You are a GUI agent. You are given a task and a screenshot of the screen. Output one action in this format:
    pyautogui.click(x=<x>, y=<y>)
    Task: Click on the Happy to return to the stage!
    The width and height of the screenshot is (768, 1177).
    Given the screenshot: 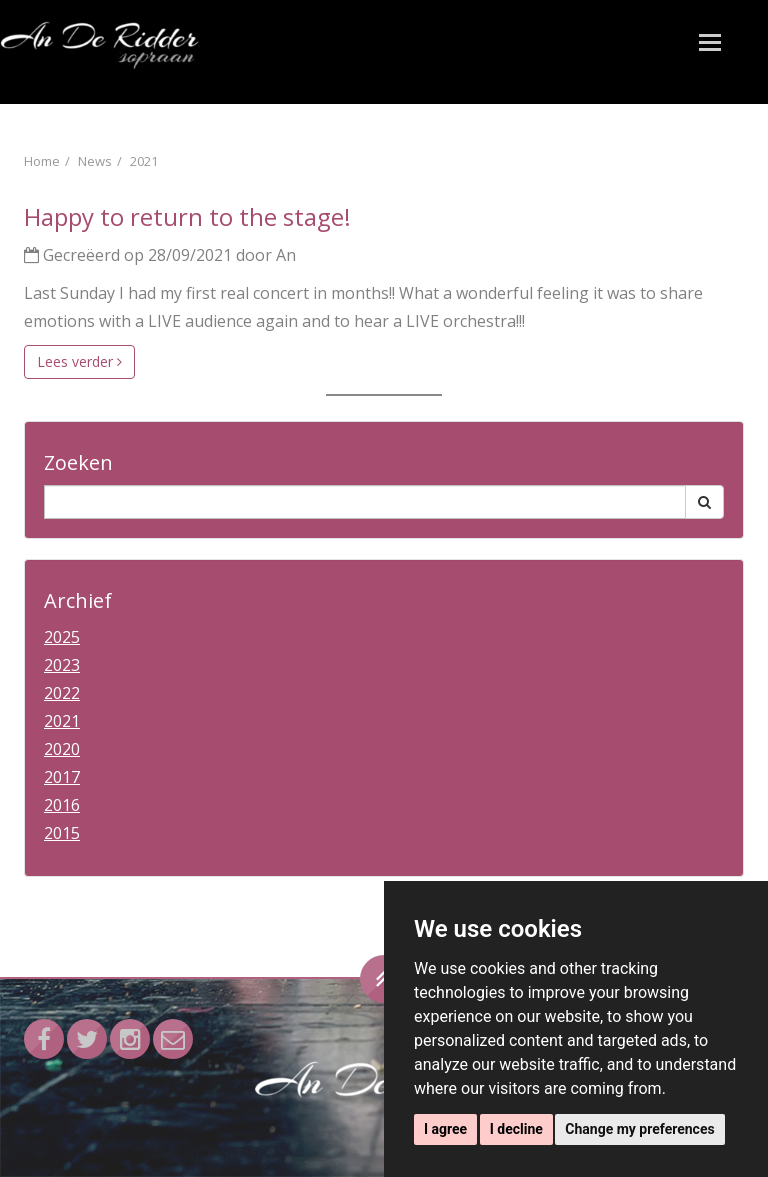 What is the action you would take?
    pyautogui.click(x=187, y=216)
    